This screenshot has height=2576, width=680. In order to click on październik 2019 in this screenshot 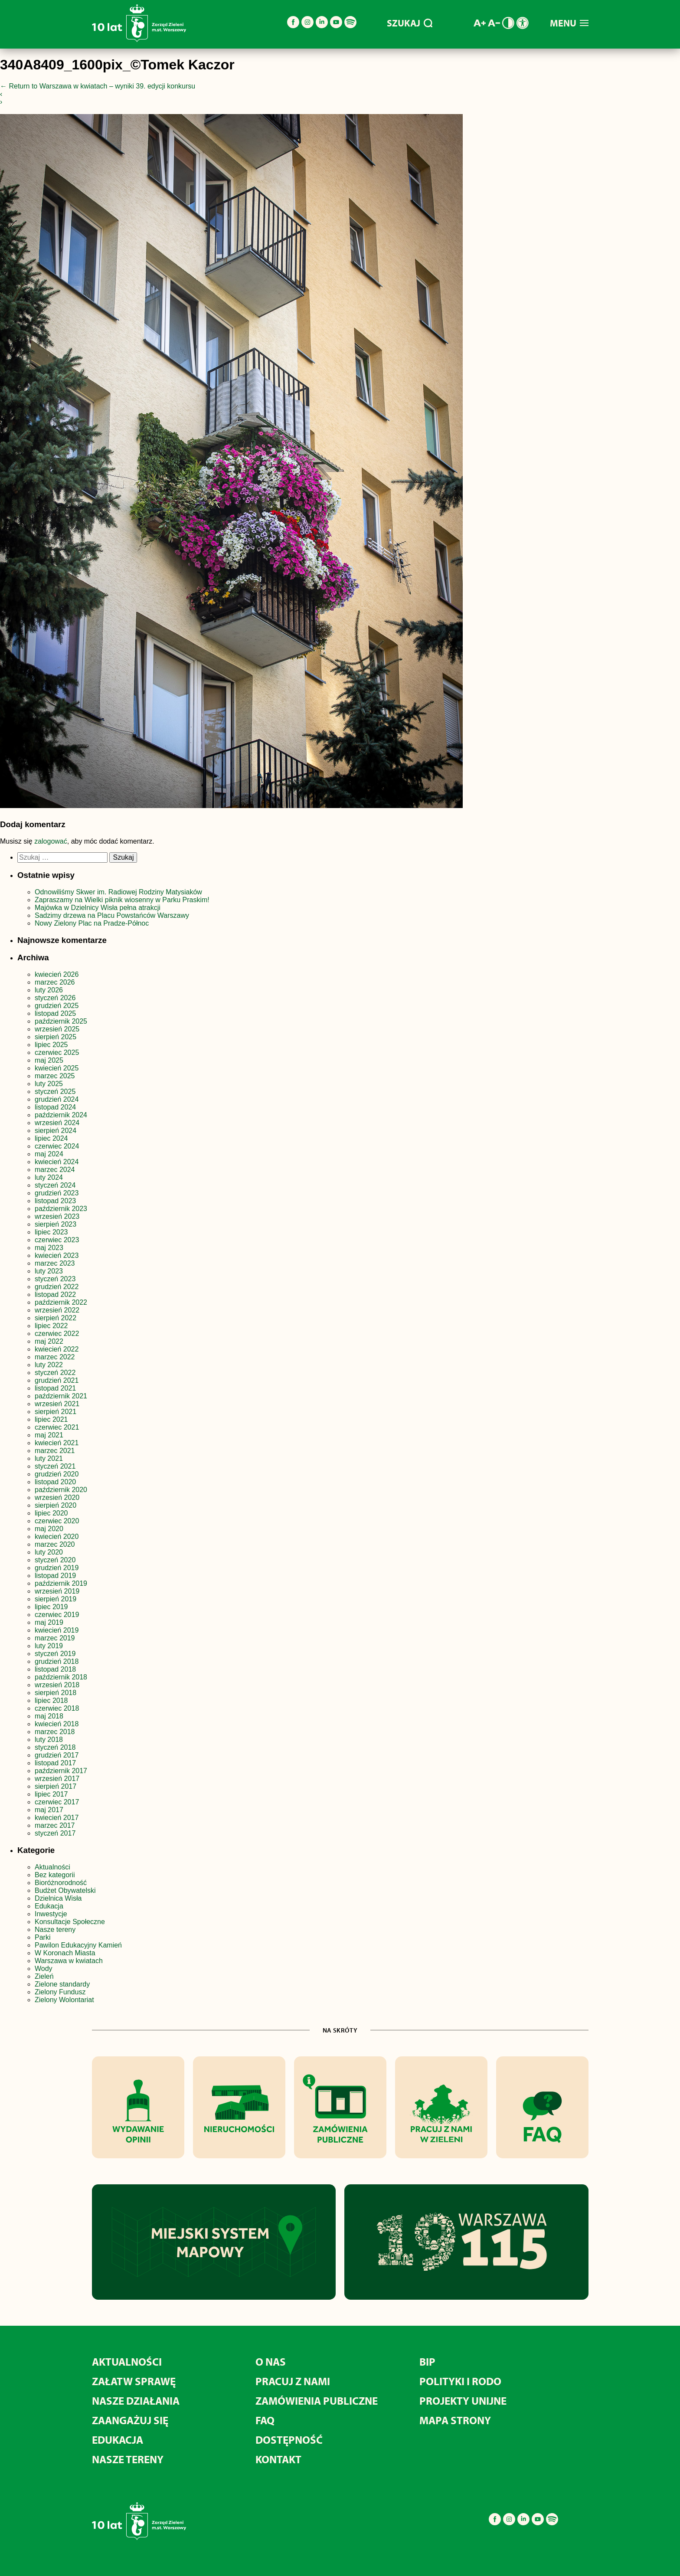, I will do `click(61, 1583)`.